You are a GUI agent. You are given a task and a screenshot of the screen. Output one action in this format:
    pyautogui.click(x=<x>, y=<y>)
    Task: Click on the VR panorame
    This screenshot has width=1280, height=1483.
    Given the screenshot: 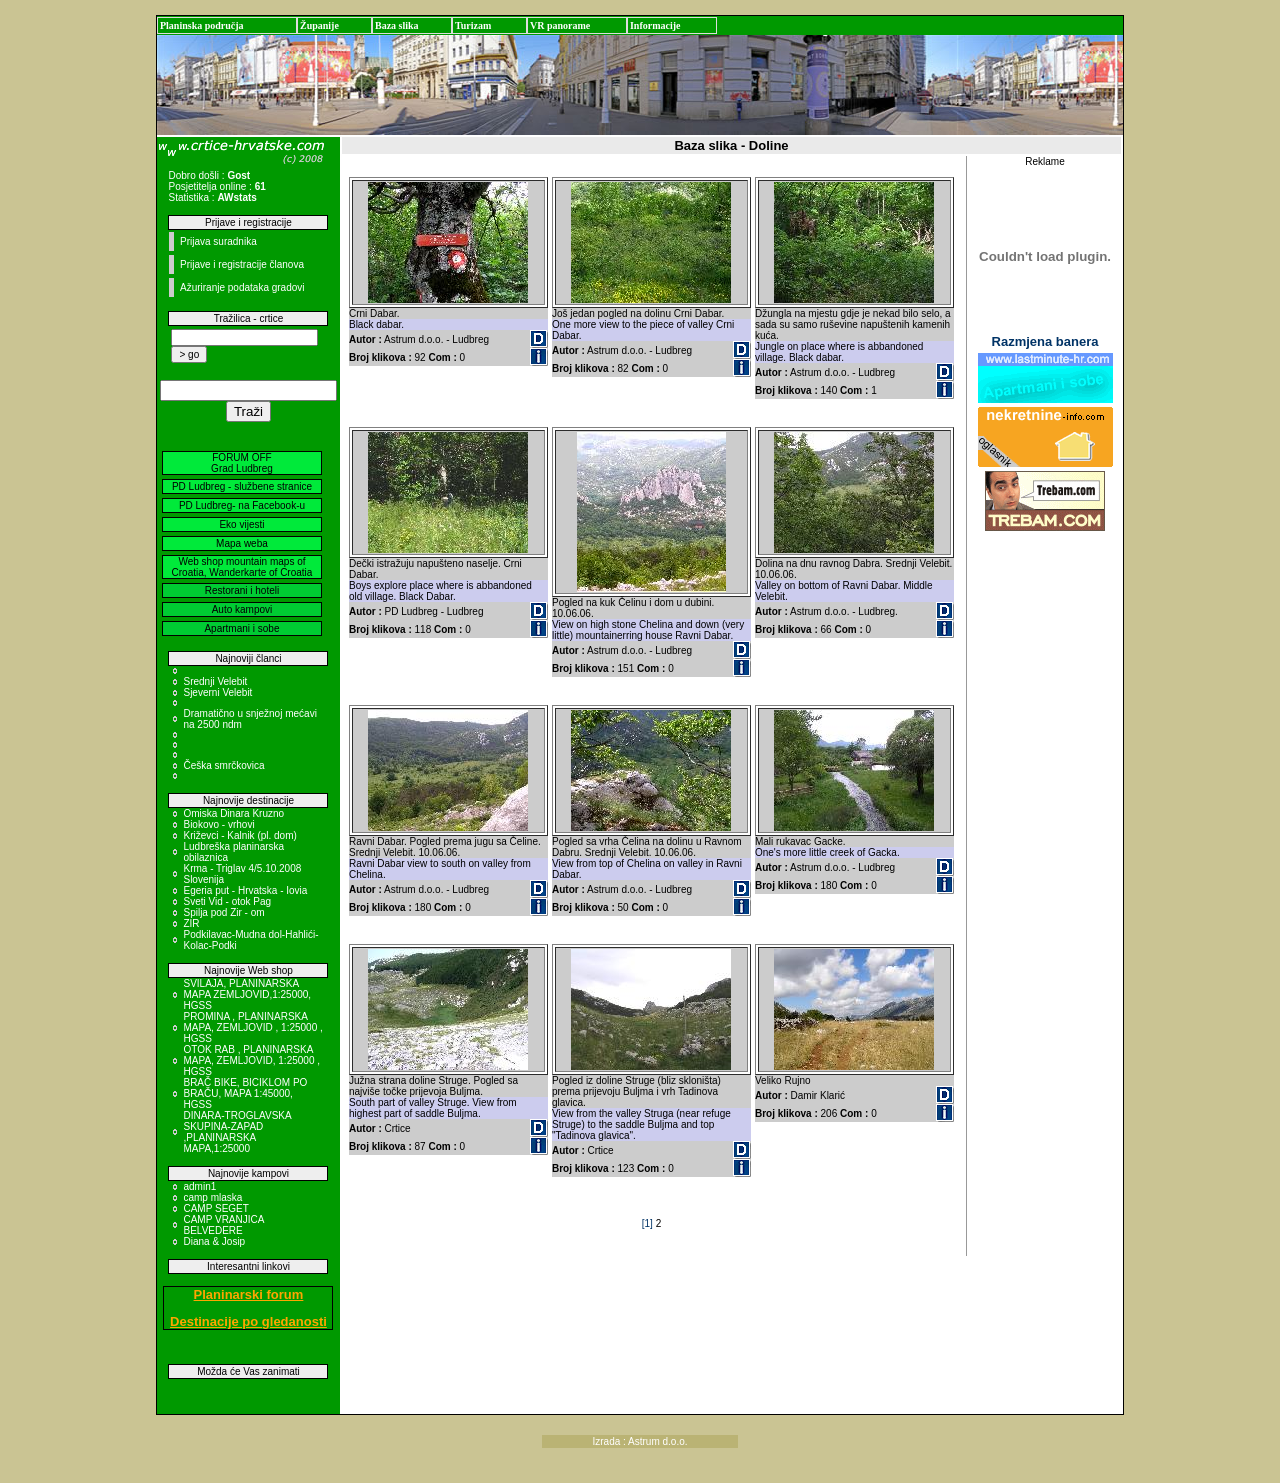 What is the action you would take?
    pyautogui.click(x=560, y=25)
    